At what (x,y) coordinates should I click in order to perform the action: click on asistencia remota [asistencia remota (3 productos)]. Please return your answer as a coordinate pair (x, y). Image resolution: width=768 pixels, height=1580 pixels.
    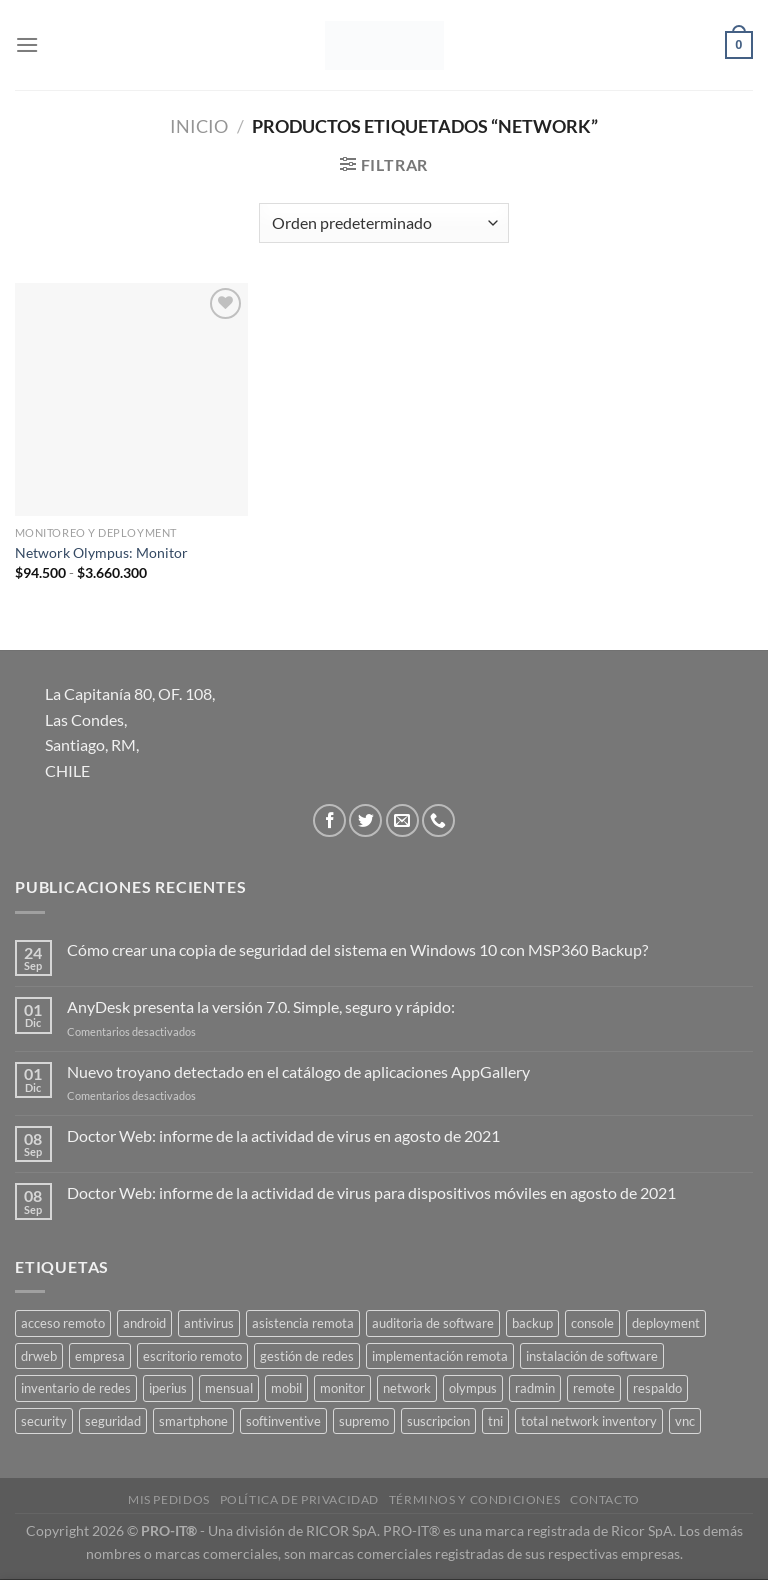
    Looking at the image, I should click on (303, 1323).